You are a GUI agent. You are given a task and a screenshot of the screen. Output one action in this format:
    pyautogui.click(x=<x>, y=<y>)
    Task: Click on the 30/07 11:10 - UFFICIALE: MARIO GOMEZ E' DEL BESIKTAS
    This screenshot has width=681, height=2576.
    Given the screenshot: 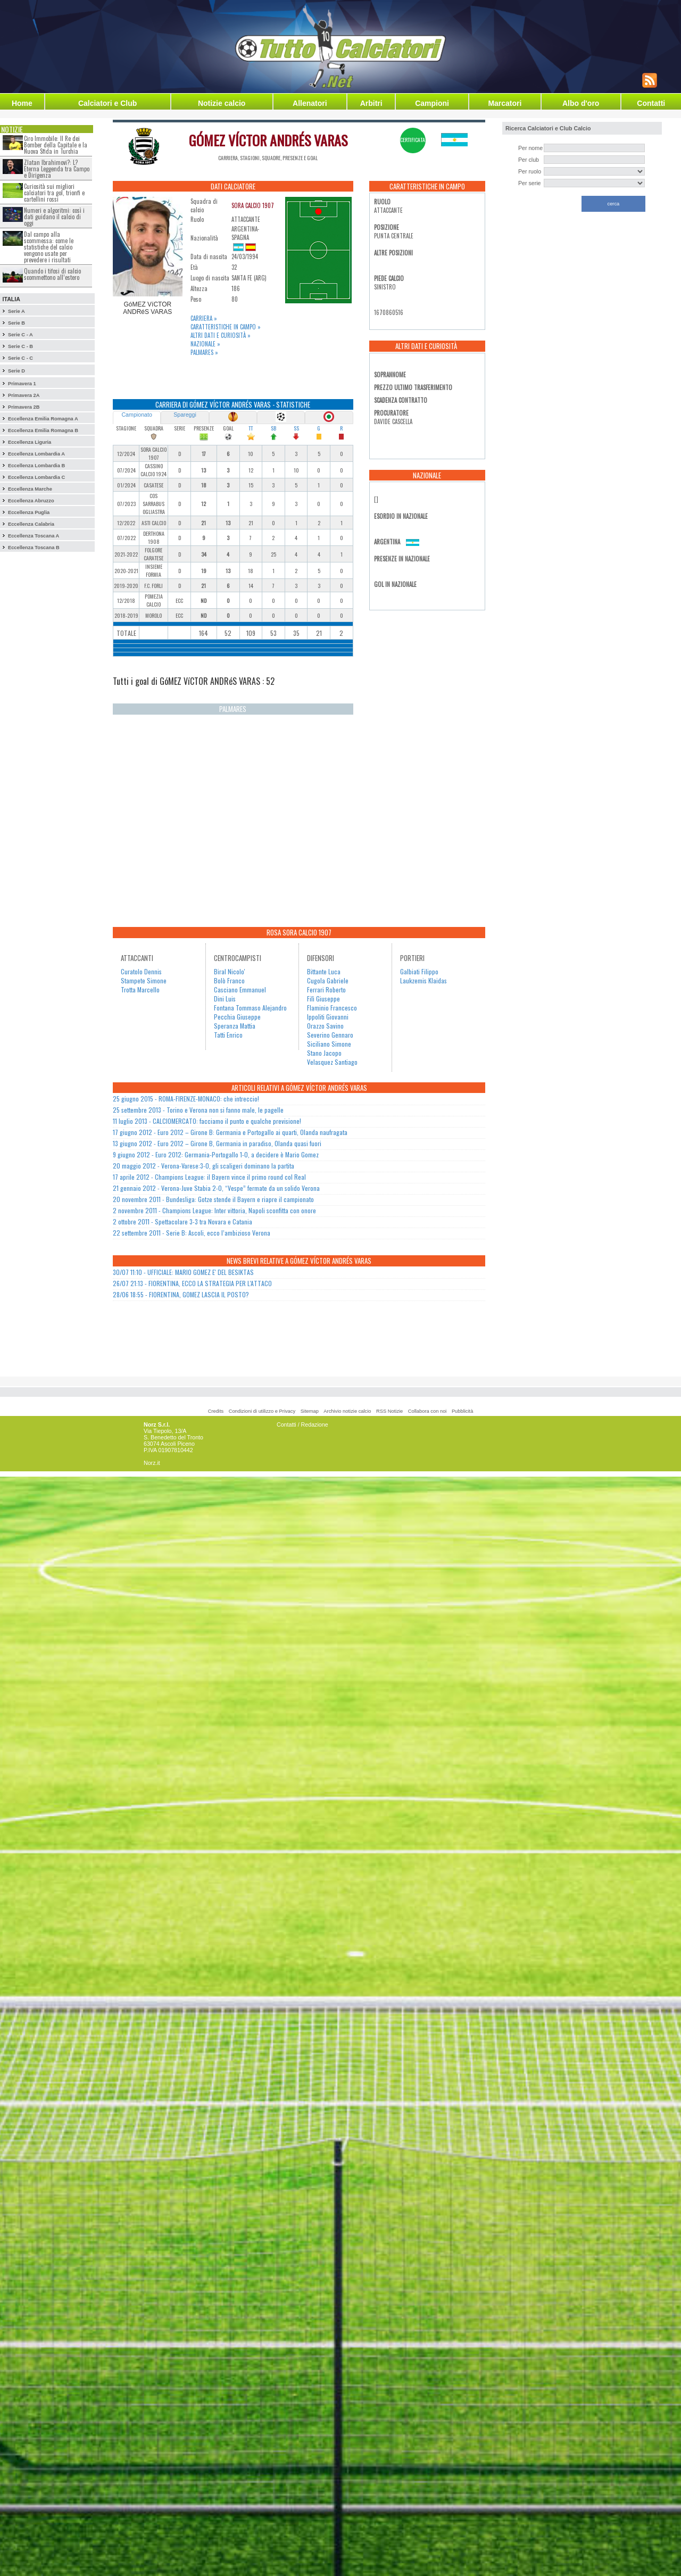 What is the action you would take?
    pyautogui.click(x=183, y=1272)
    